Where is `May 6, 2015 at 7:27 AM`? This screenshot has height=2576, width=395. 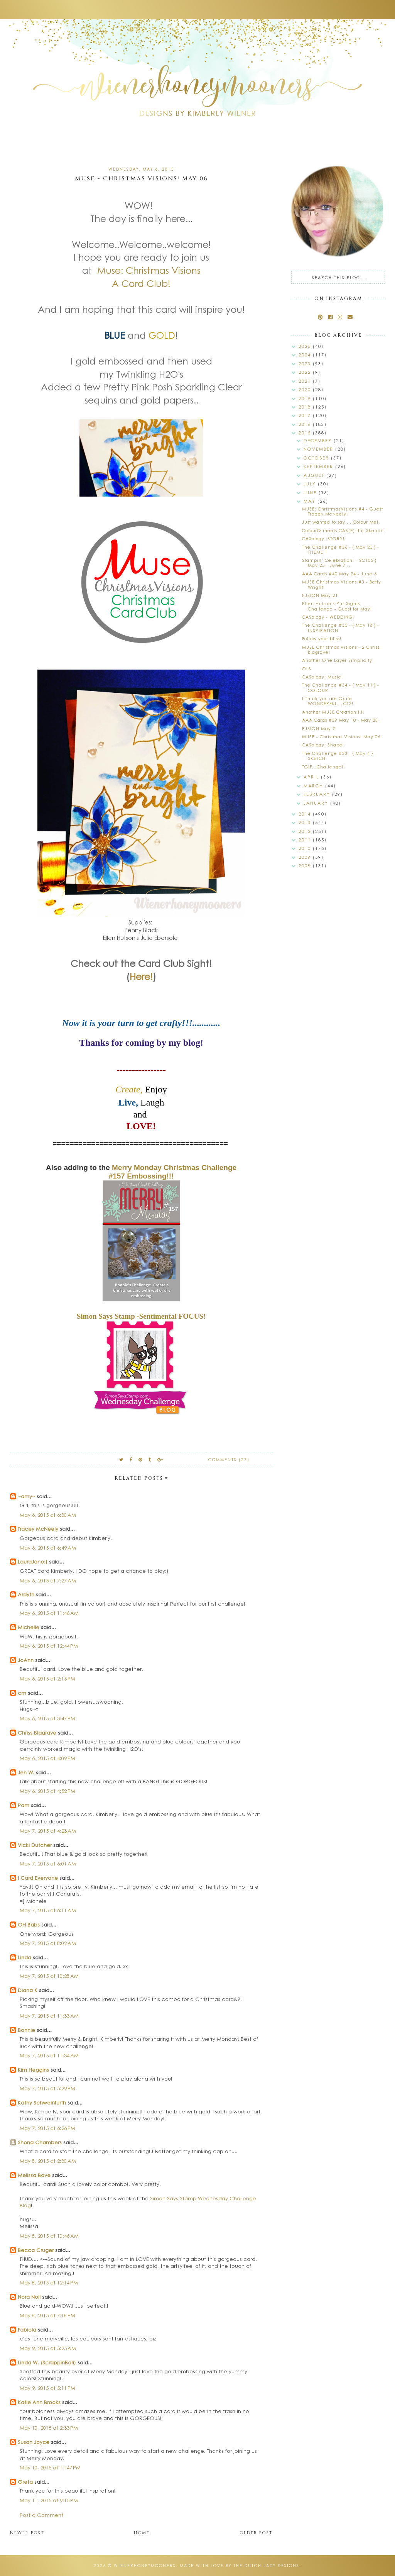
May 6, 2015 at 7:27 AM is located at coordinates (48, 1580).